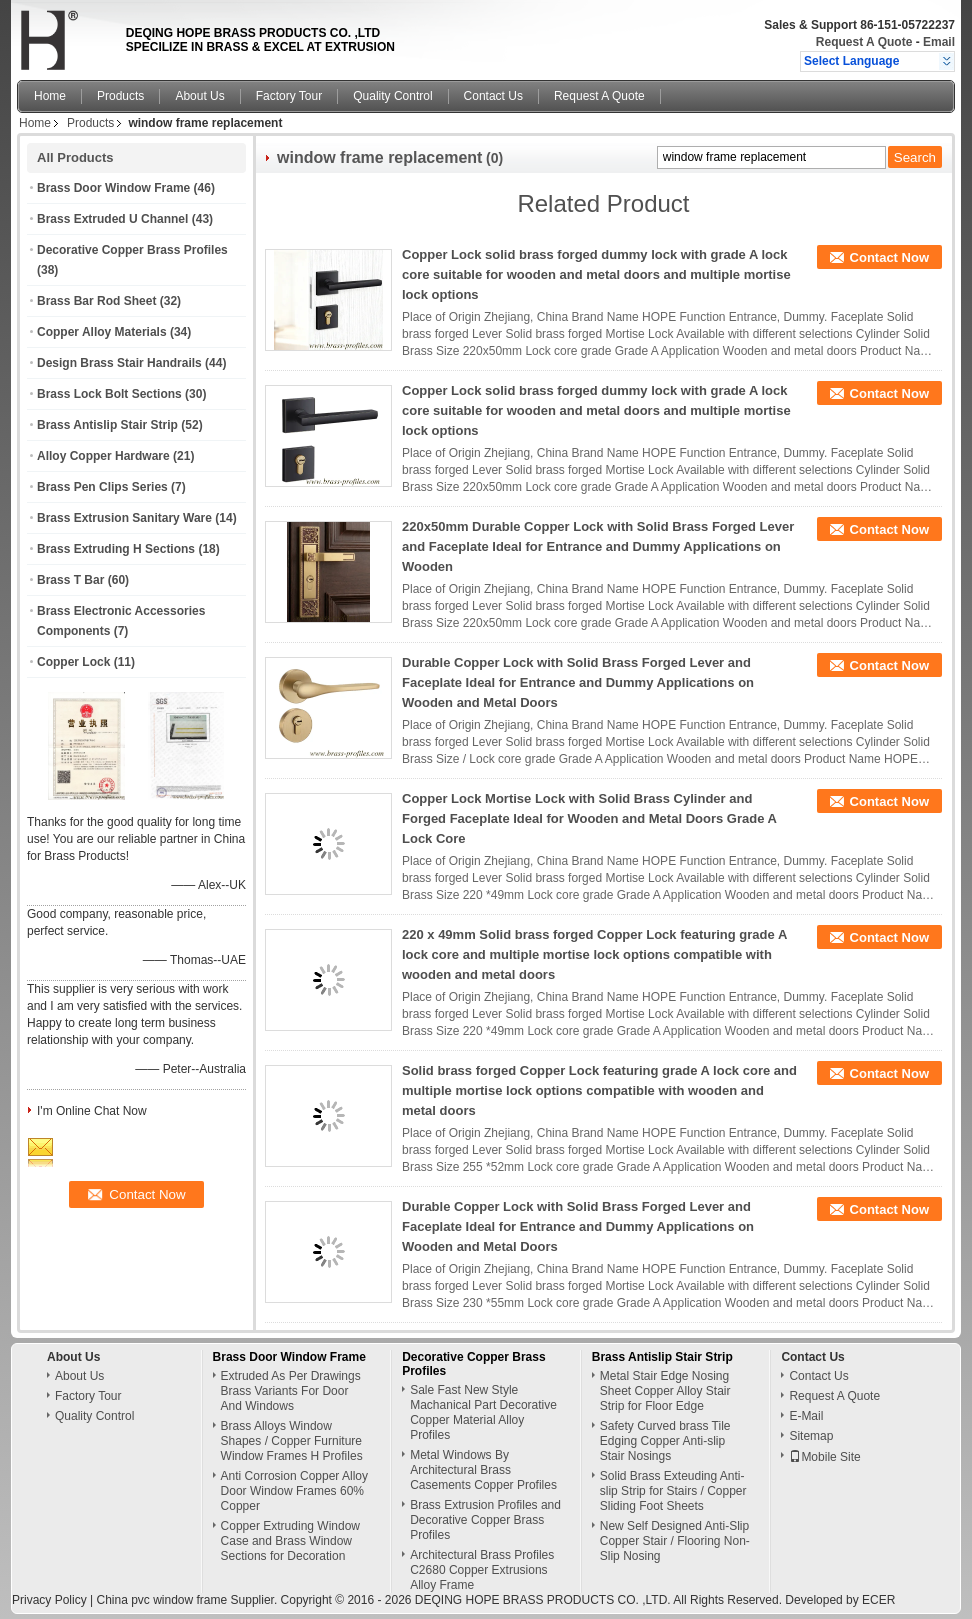 This screenshot has width=972, height=1619. I want to click on Brass Extrusion Sanitary Ware, so click(124, 518).